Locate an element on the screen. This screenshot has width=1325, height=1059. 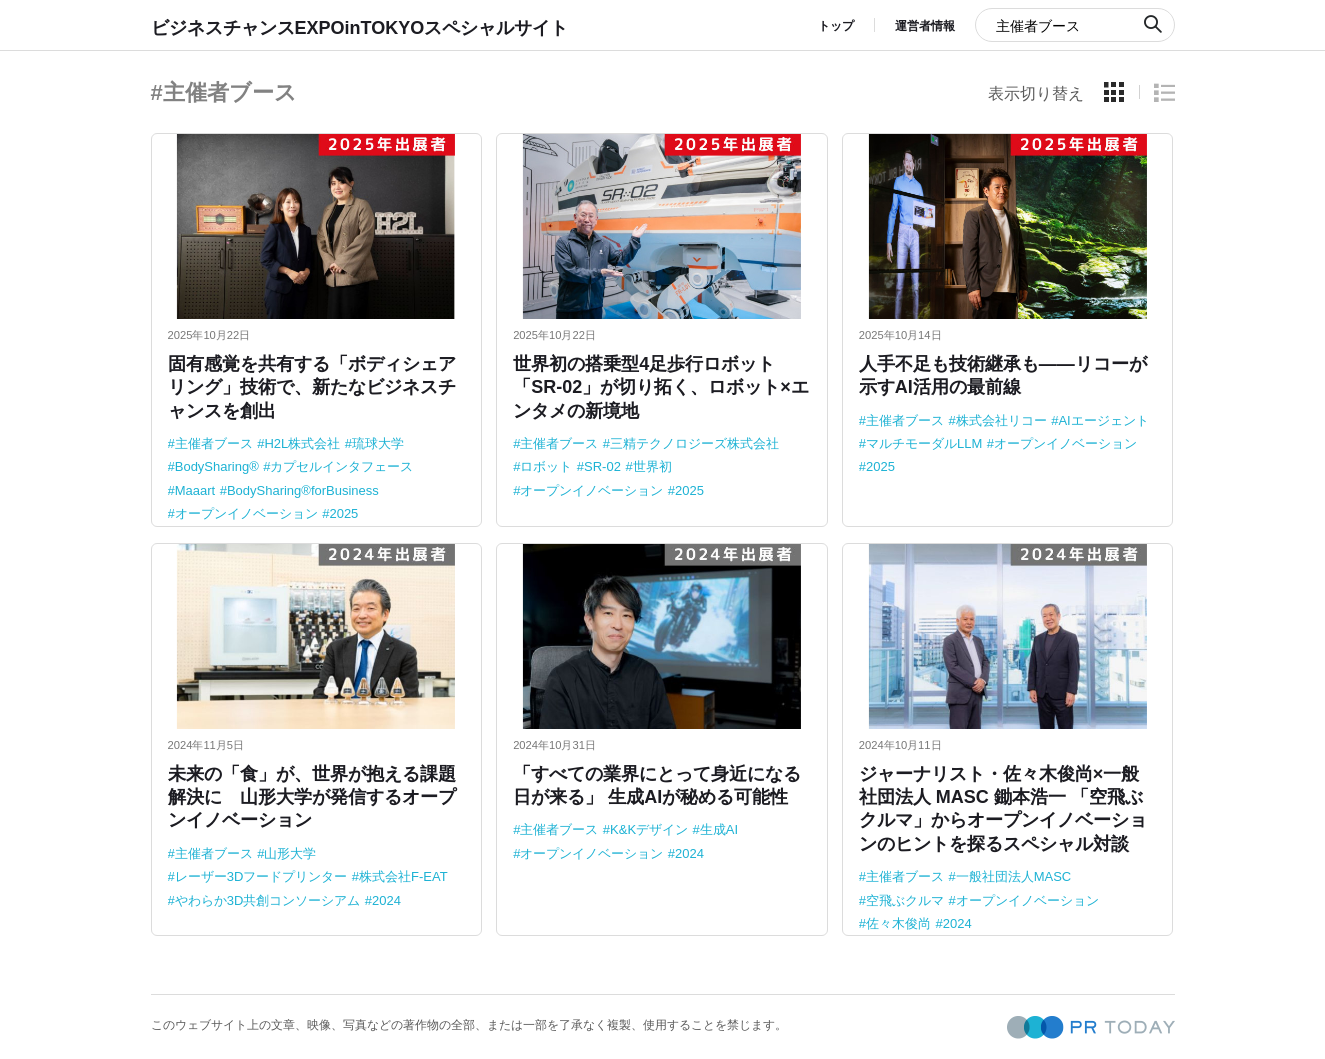
2025 is located at coordinates (343, 513).